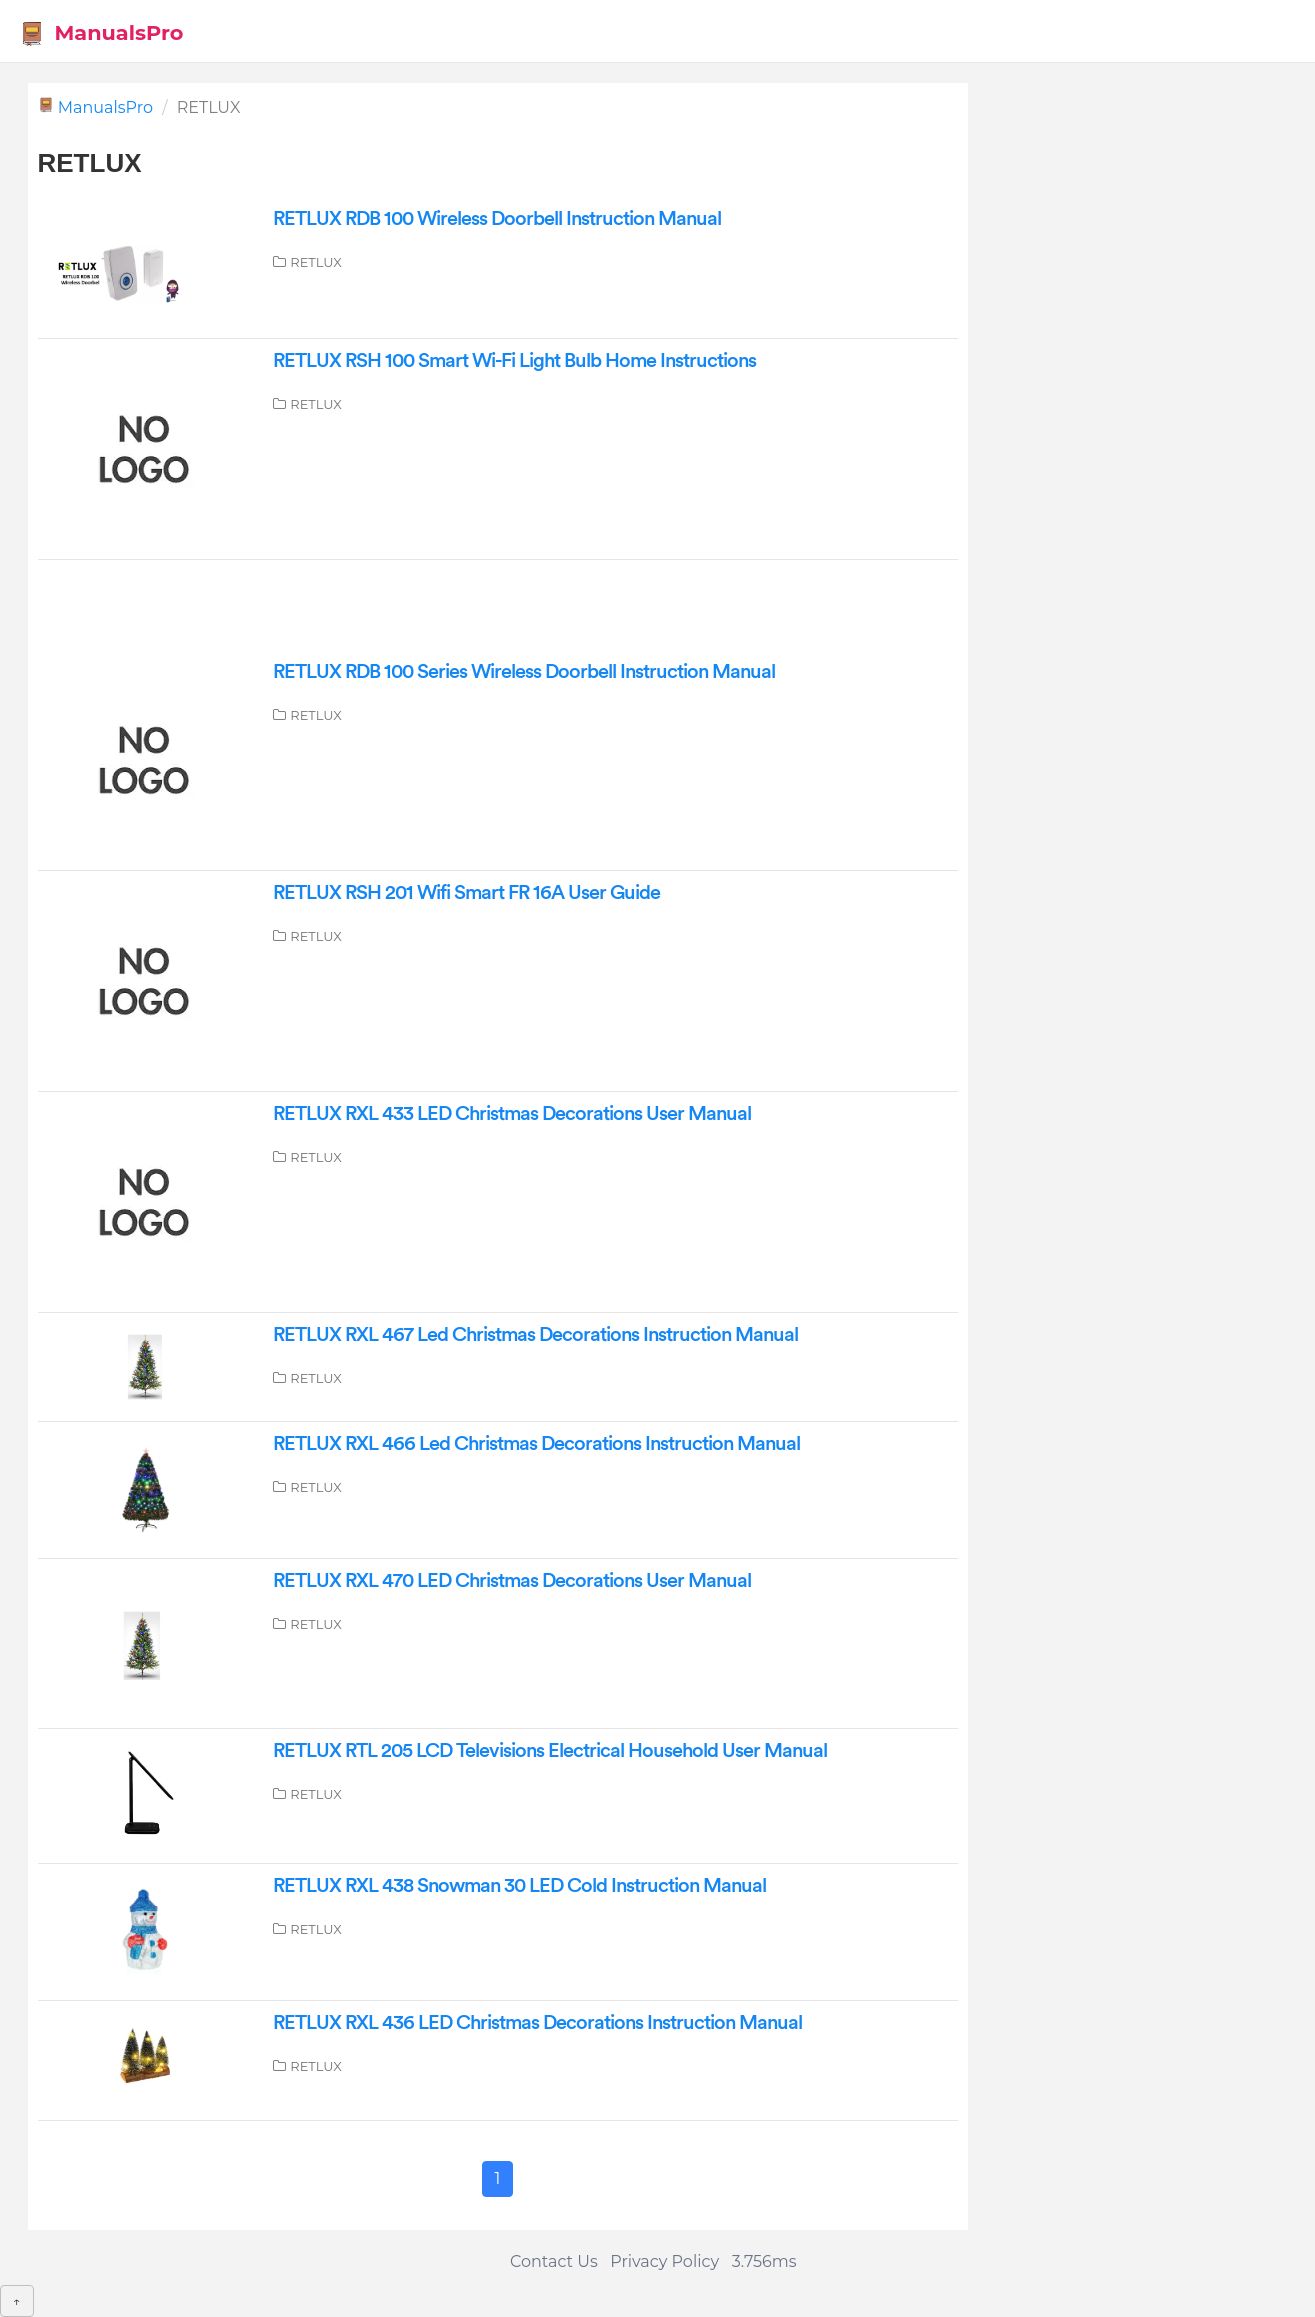  Describe the element at coordinates (535, 1335) in the screenshot. I see `RETLUX RXL 467 Led Christmas Decorations Instruction Manual` at that location.